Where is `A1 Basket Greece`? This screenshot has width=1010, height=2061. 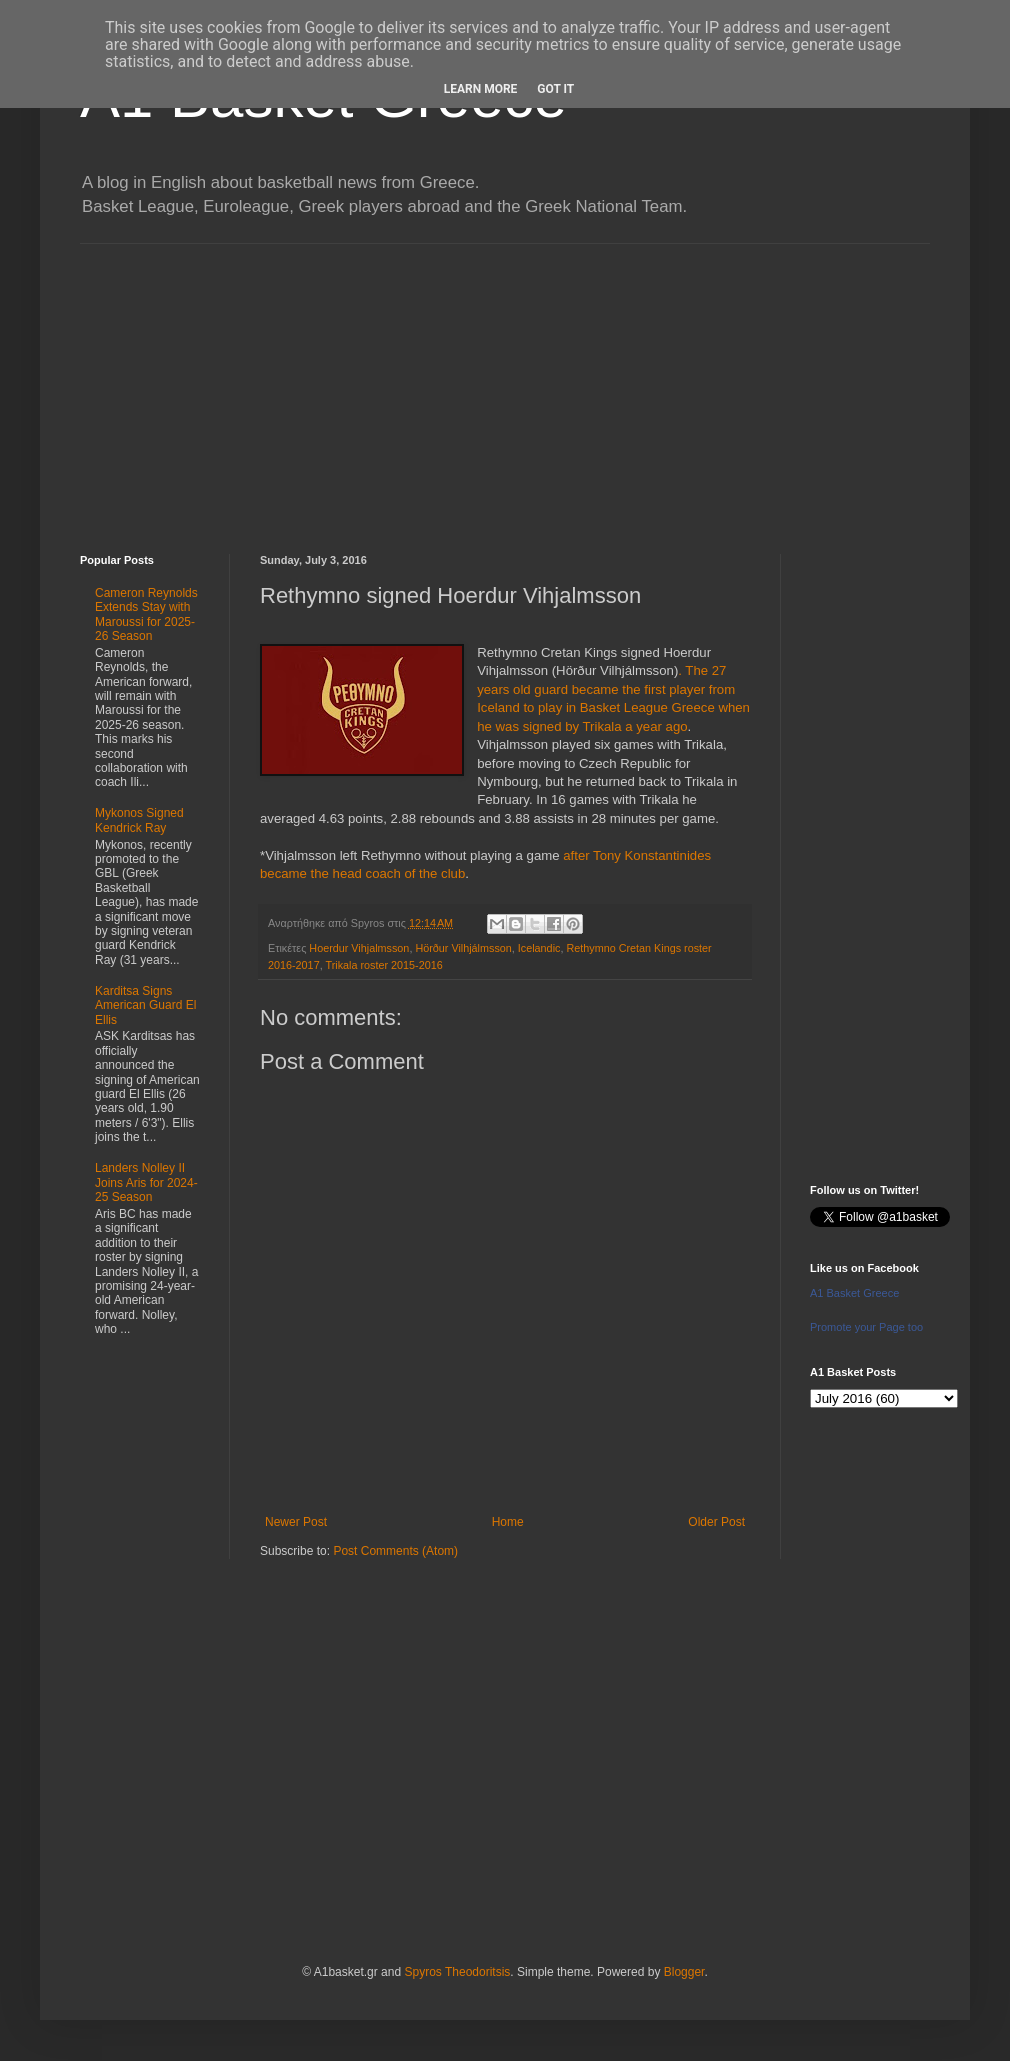
A1 Basket Greece is located at coordinates (854, 1293).